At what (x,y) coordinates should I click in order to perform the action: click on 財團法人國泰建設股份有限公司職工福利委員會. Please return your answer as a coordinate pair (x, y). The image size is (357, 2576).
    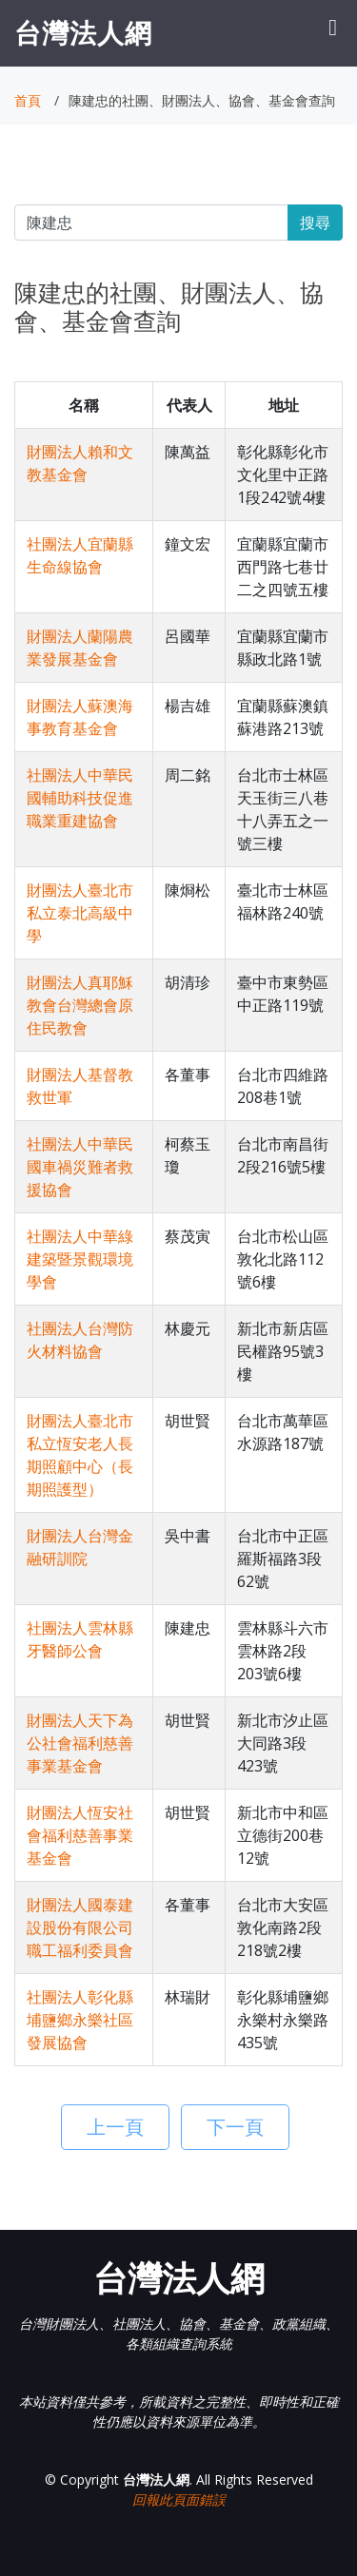
    Looking at the image, I should click on (80, 1927).